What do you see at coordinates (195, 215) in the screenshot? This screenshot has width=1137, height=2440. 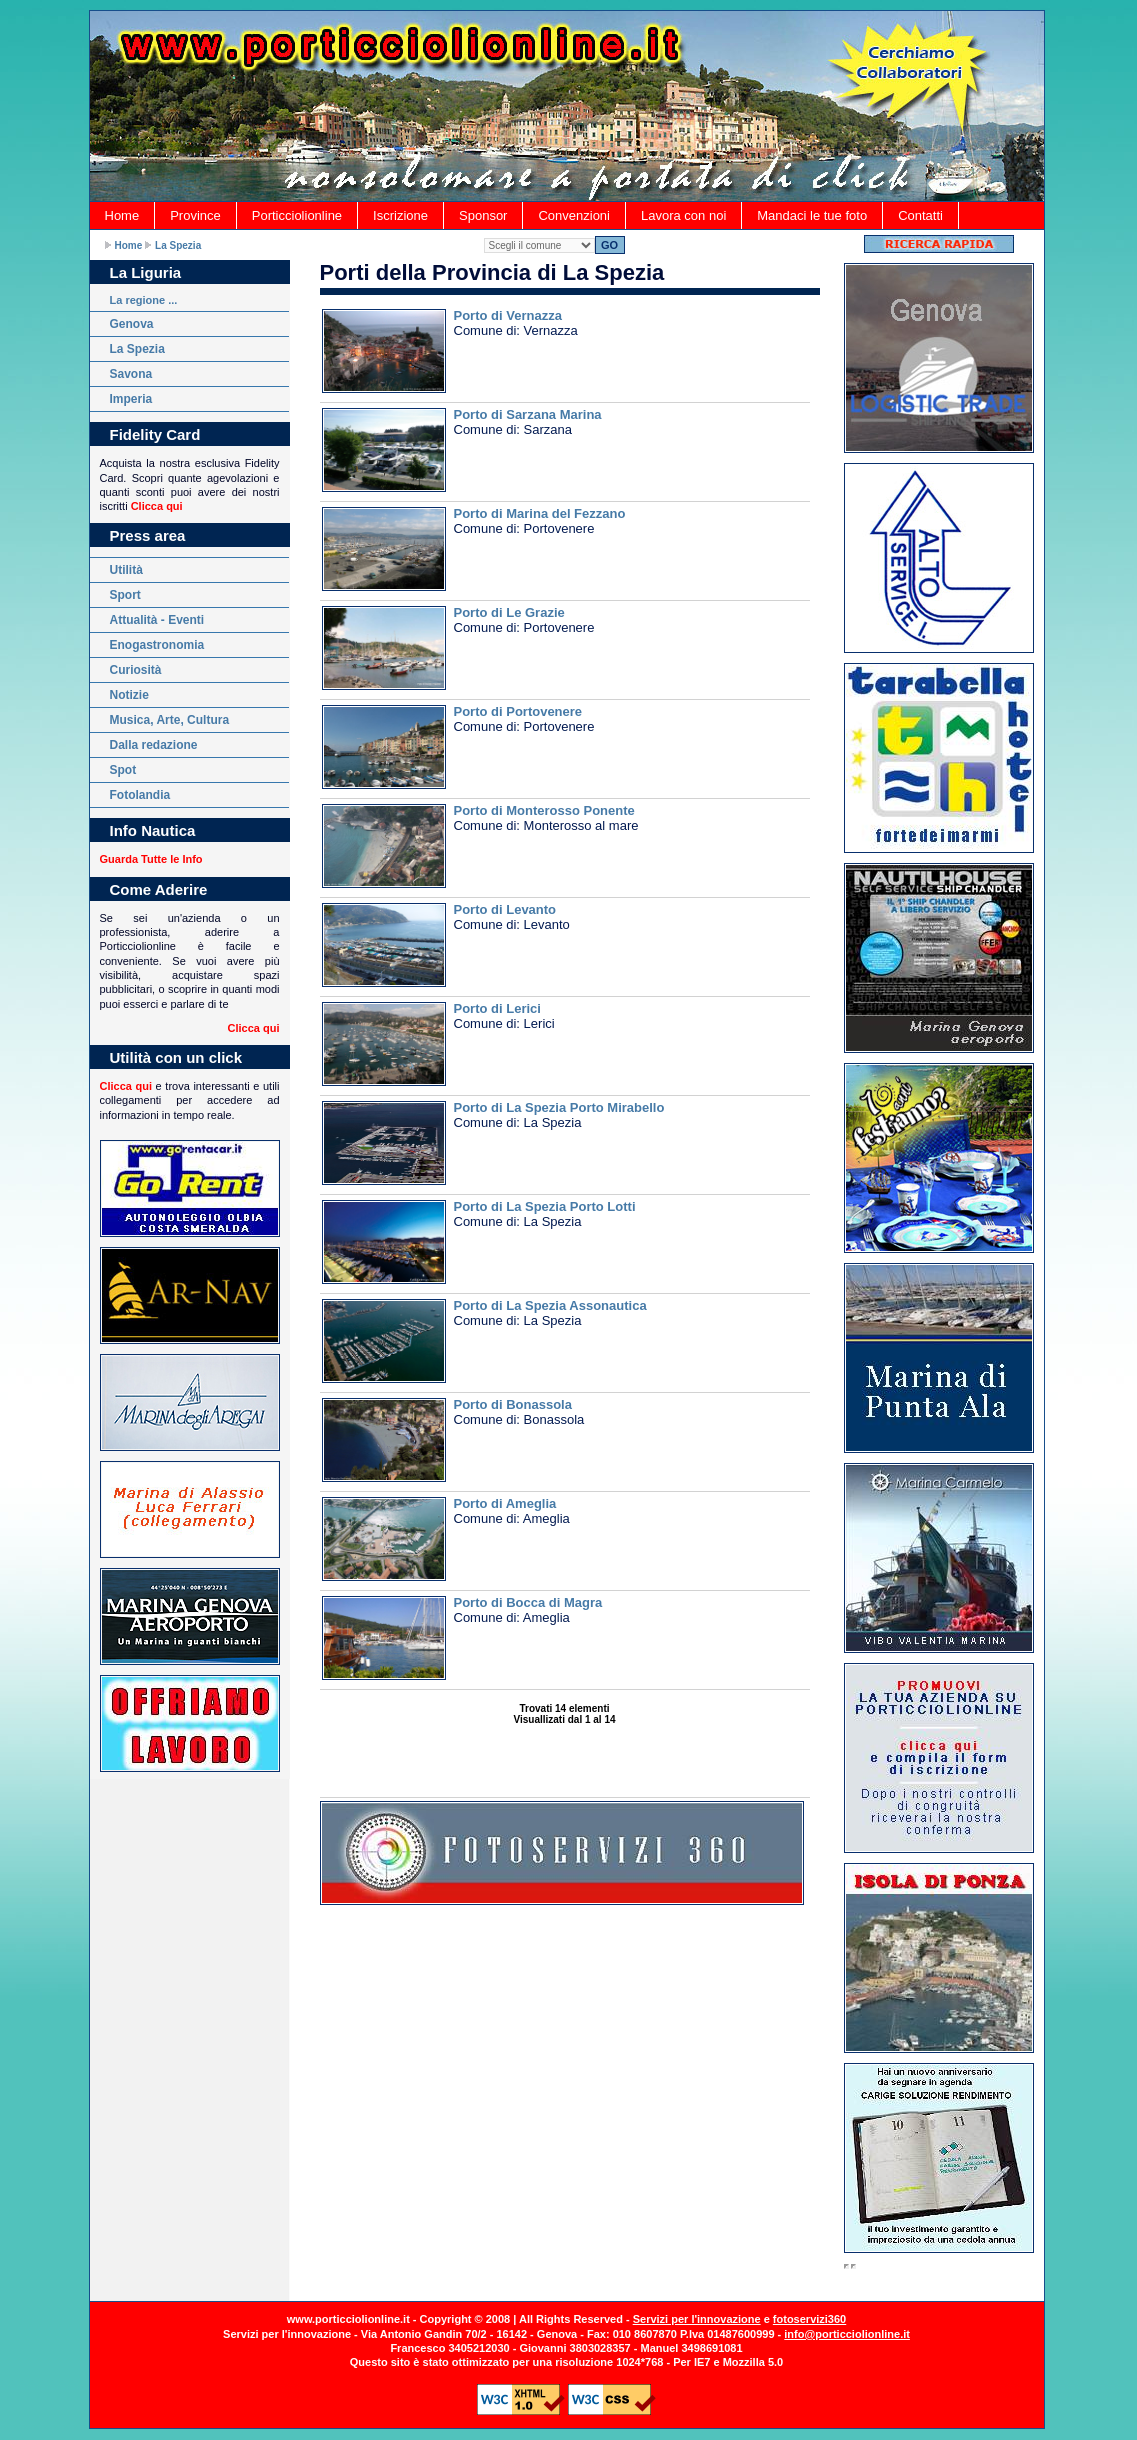 I see `Province` at bounding box center [195, 215].